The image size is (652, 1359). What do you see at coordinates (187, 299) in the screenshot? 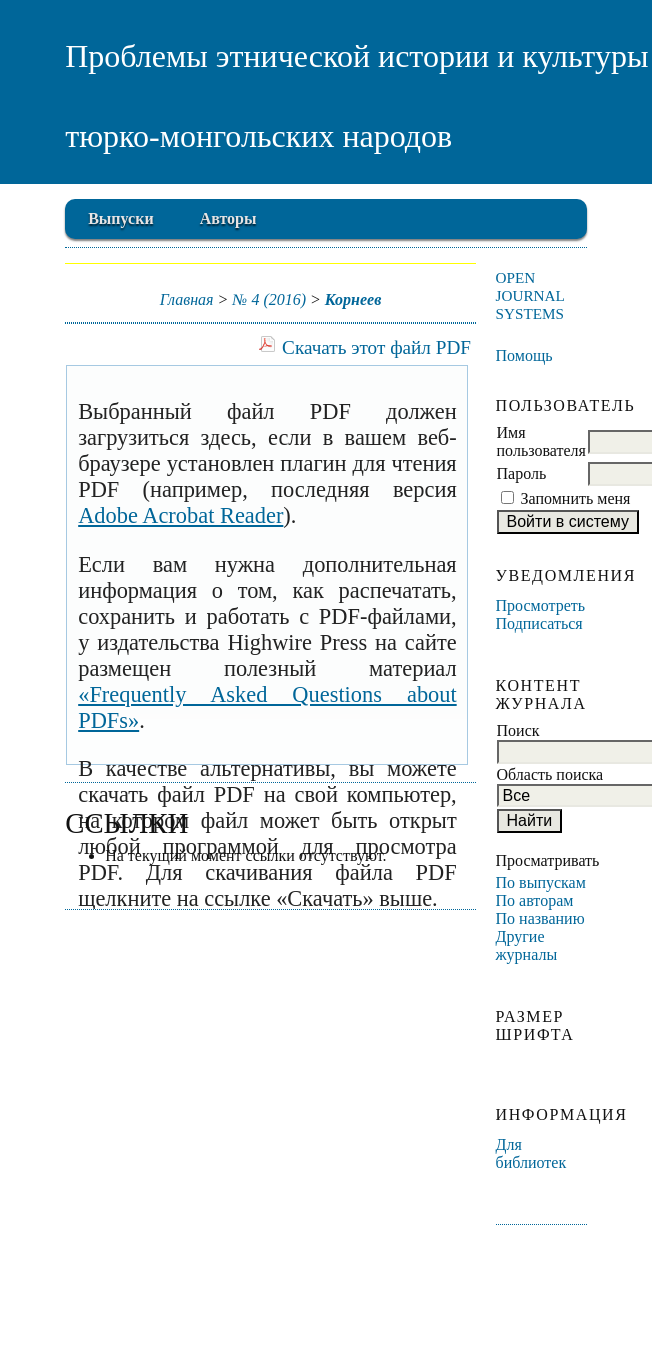
I see `Главная` at bounding box center [187, 299].